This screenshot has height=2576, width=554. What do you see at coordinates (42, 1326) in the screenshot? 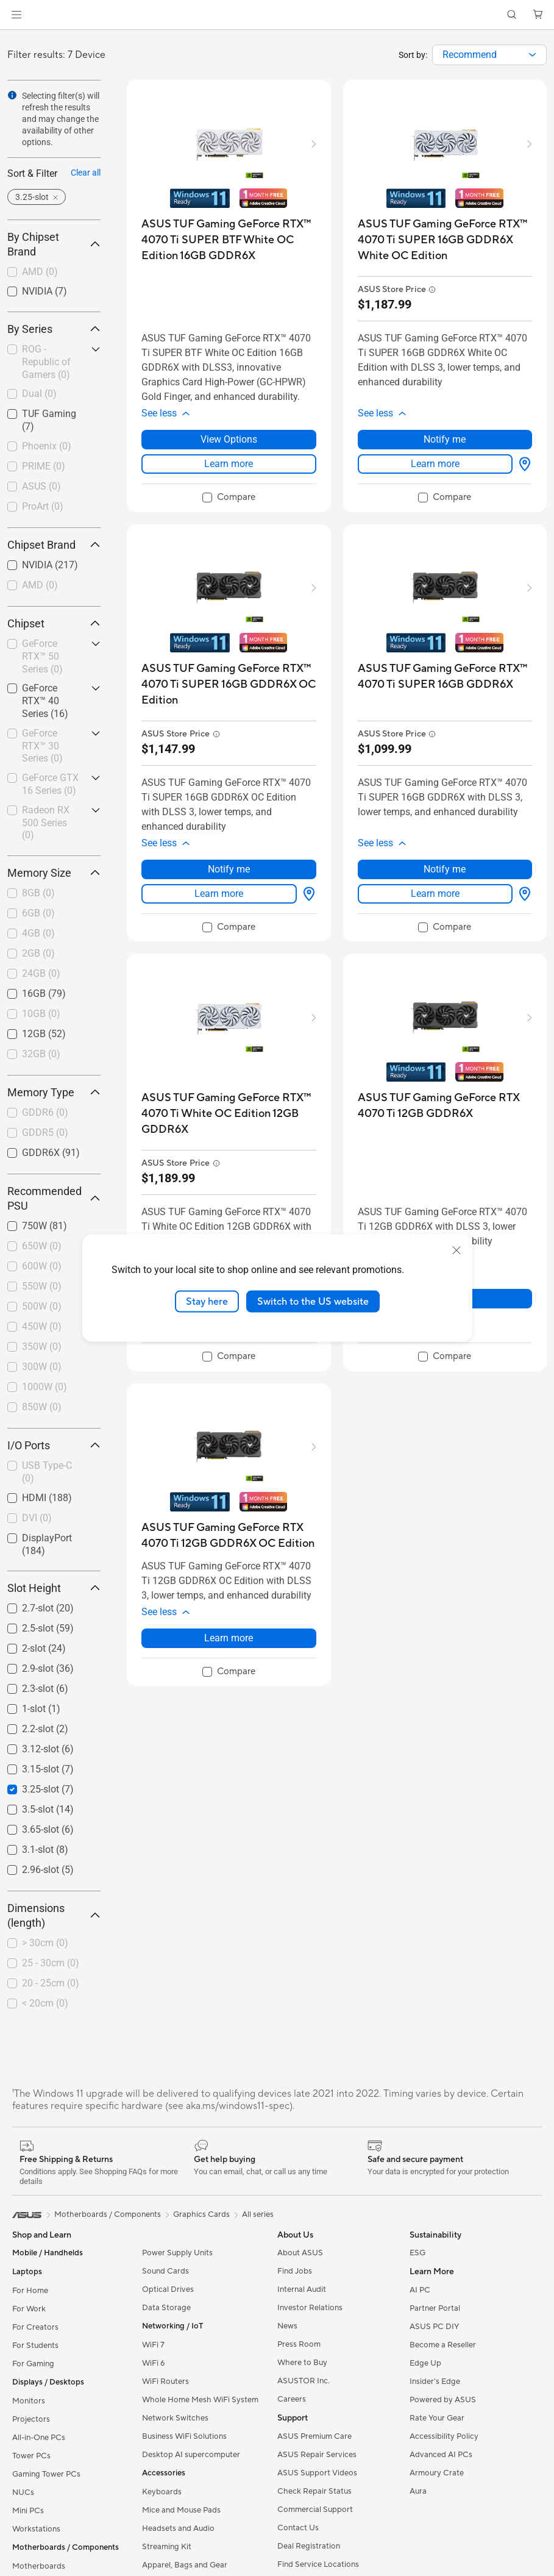
I see `450W` at bounding box center [42, 1326].